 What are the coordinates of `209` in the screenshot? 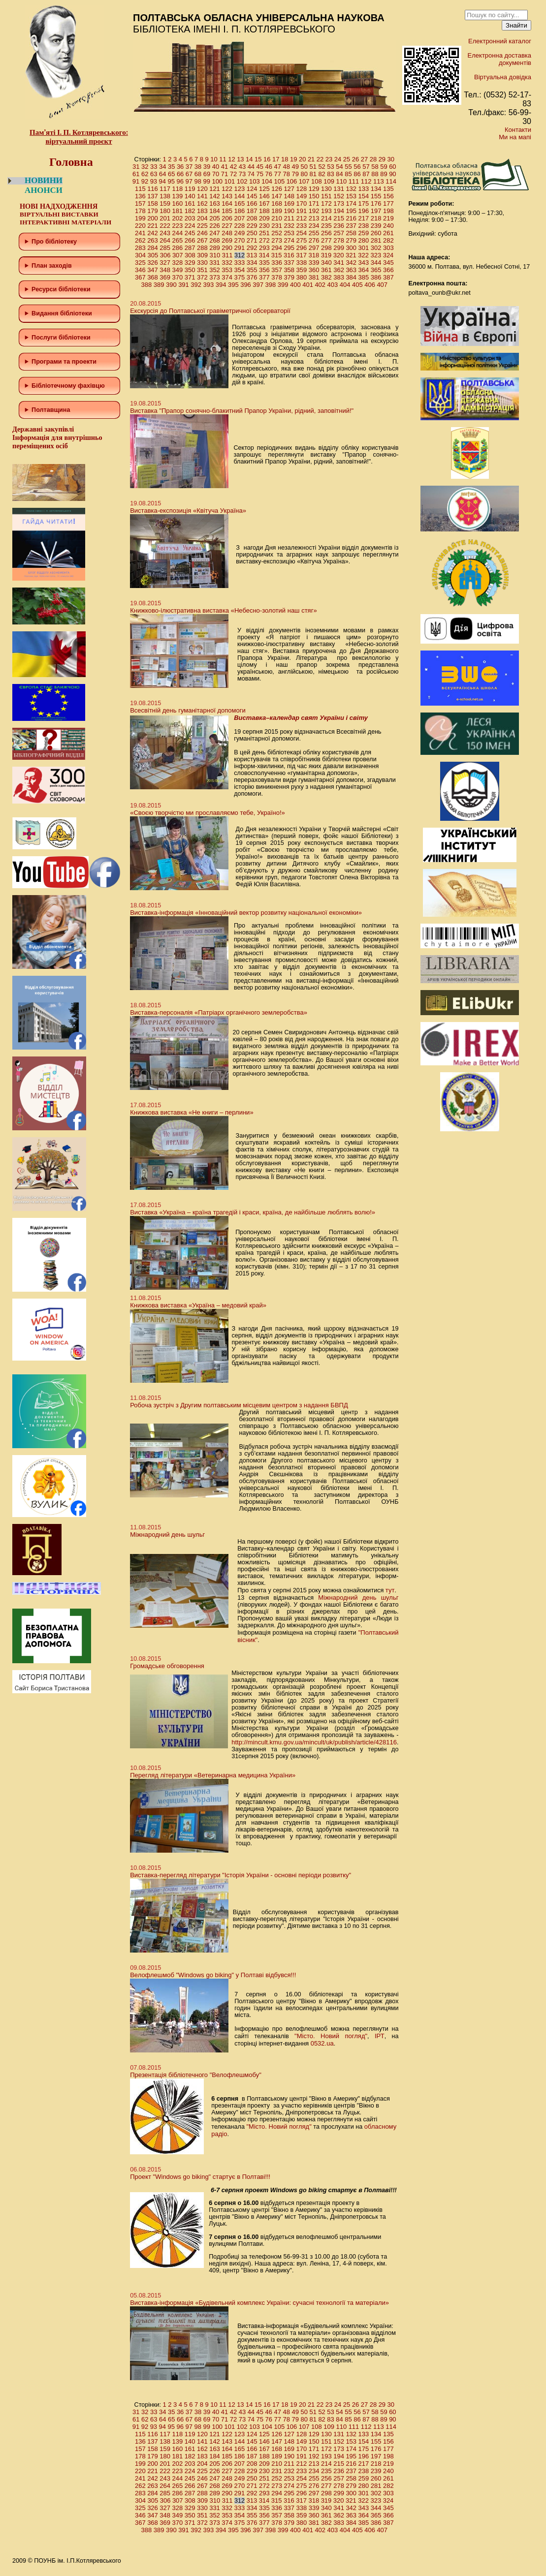 It's located at (264, 218).